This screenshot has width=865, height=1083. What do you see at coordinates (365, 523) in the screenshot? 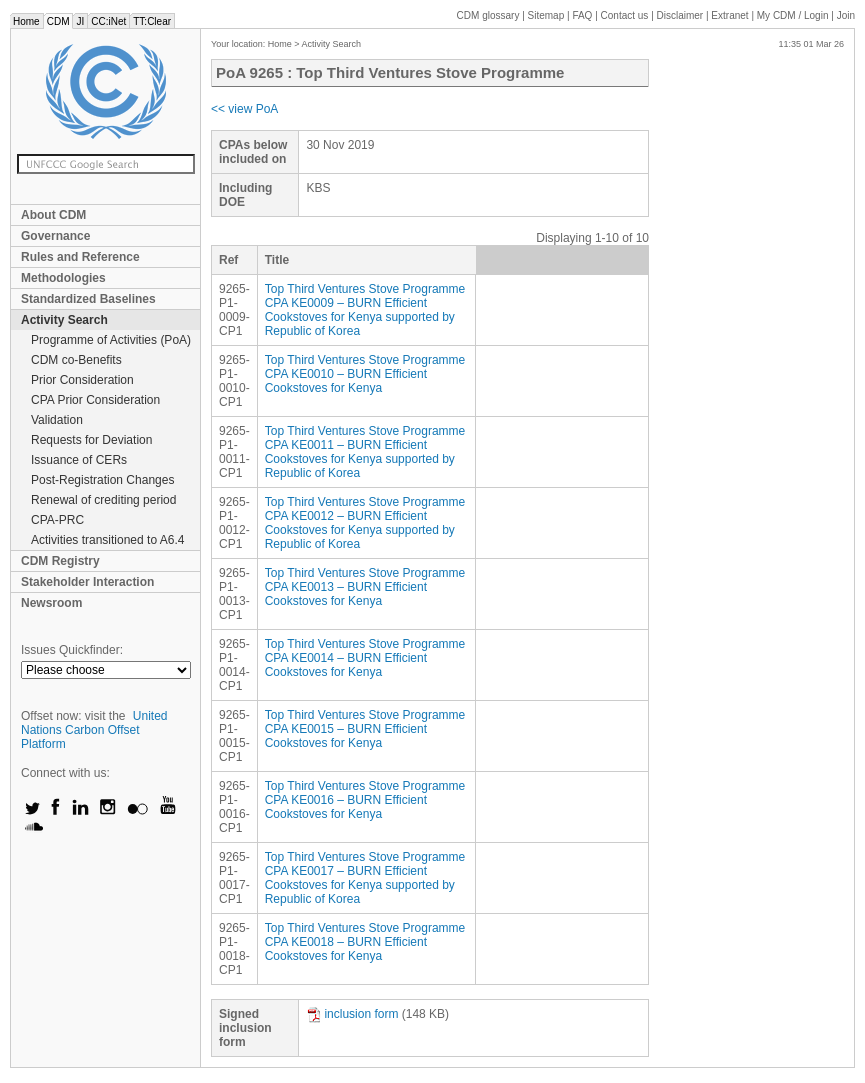
I see `Top Third Ventures Stove Programme CPA KE0012 – BURN Efficient Cookstoves for Kenya supported by Republic of Korea` at bounding box center [365, 523].